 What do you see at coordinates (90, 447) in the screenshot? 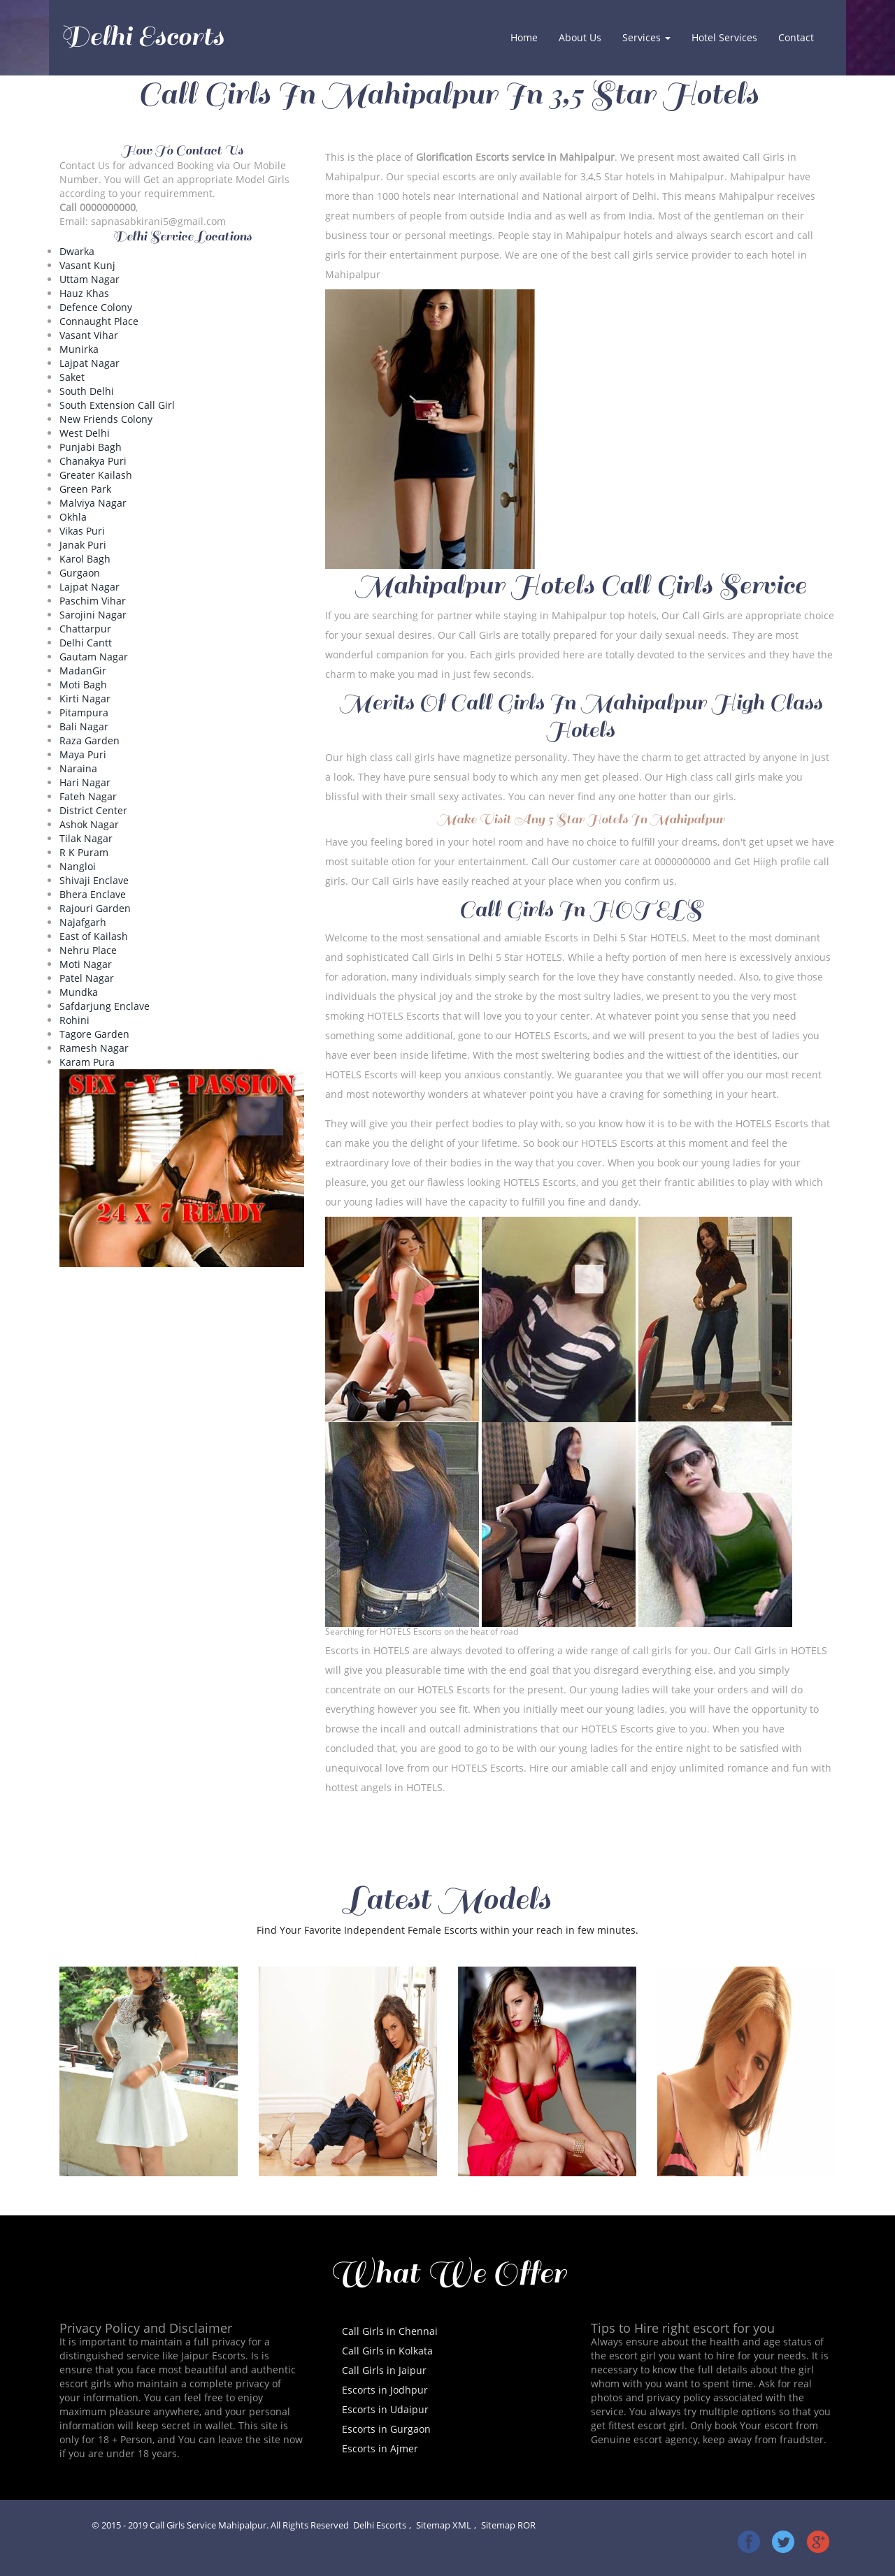
I see `Punjabi Bagh` at bounding box center [90, 447].